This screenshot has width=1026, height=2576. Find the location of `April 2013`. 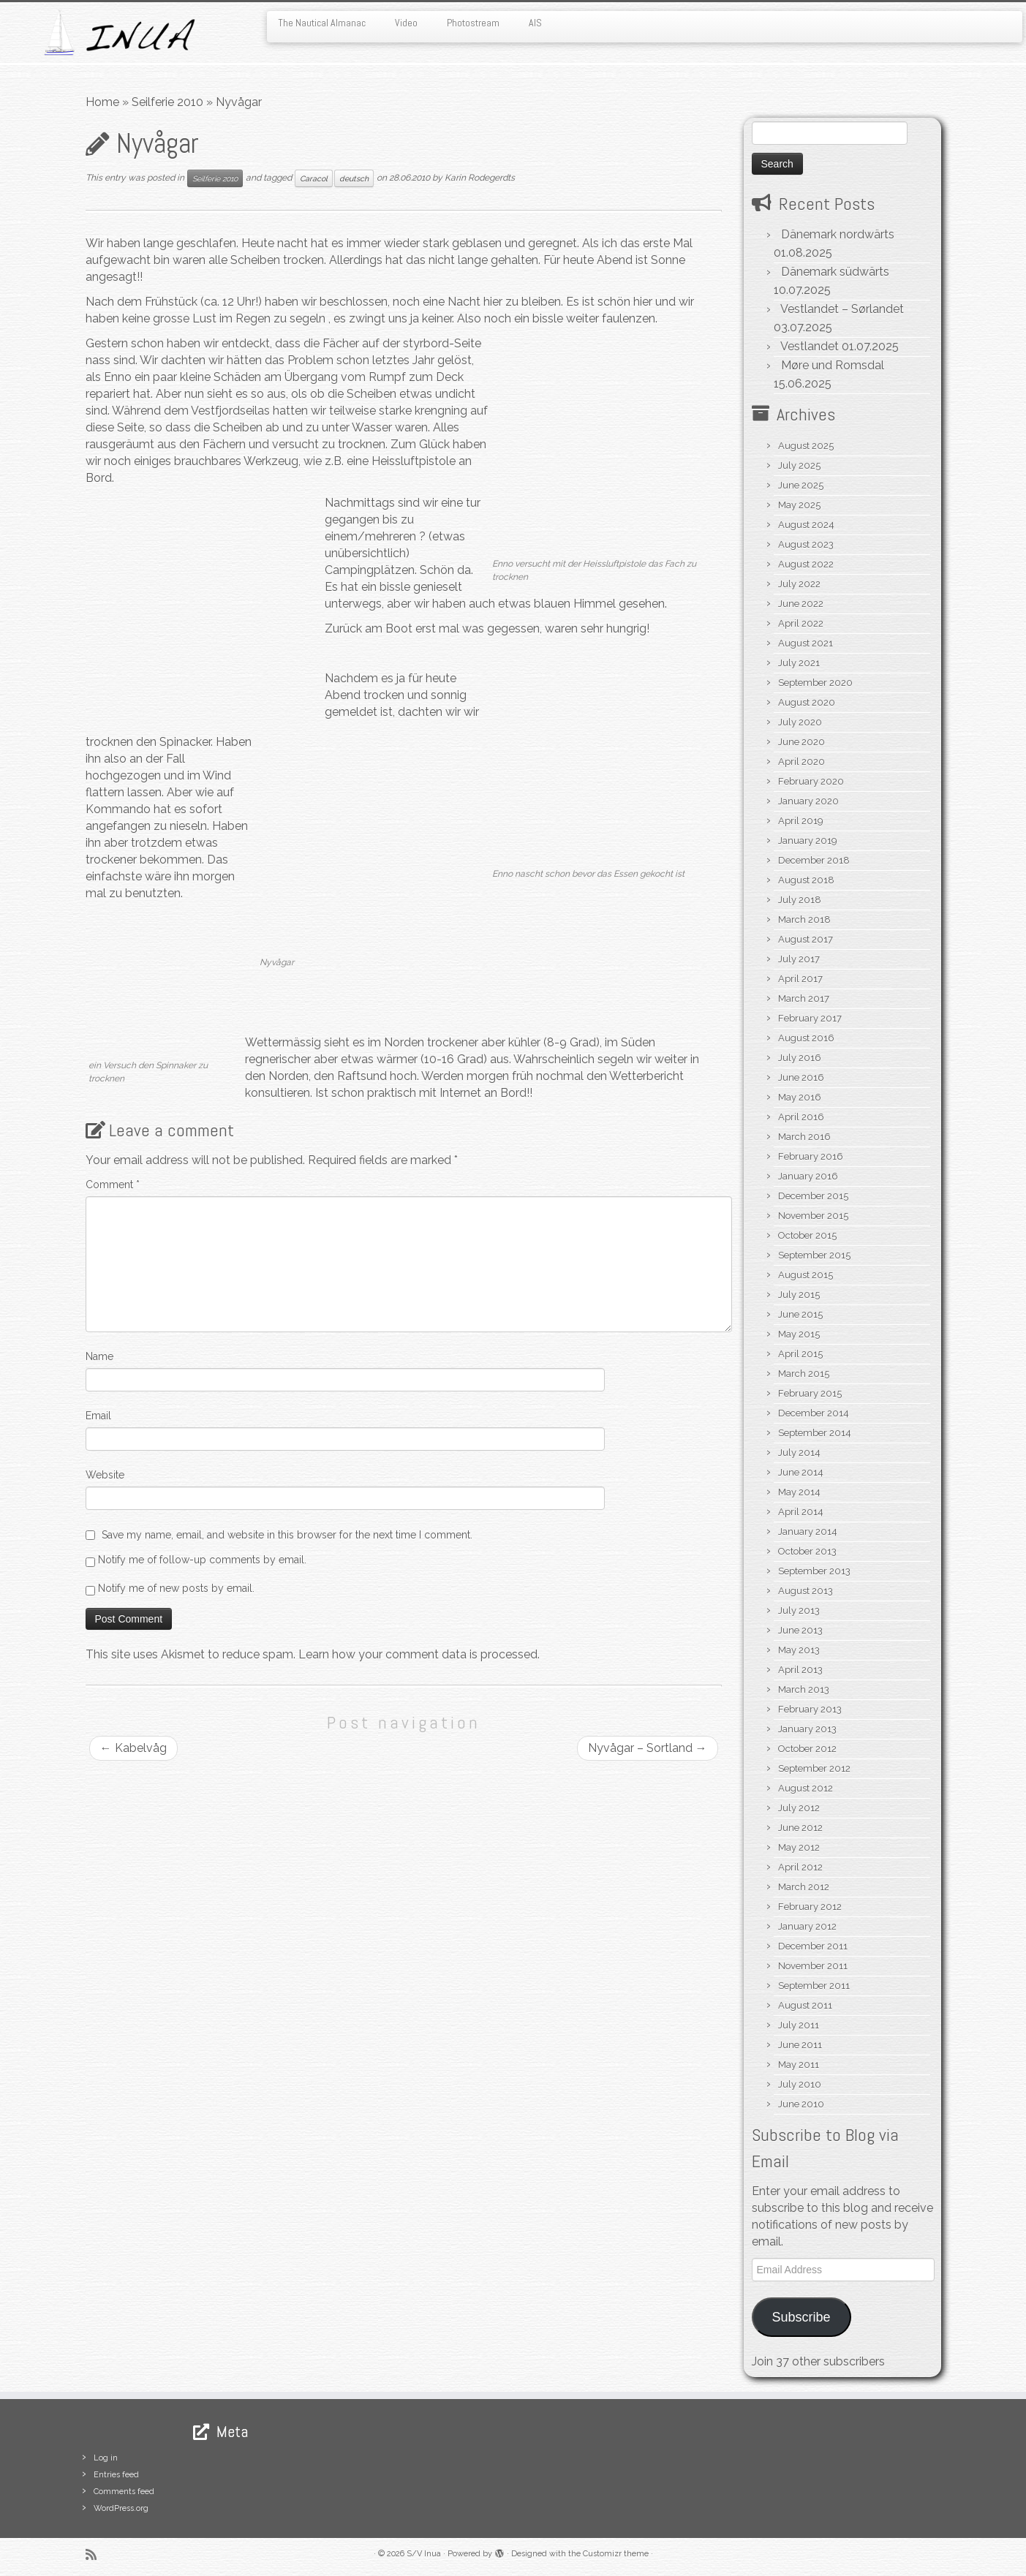

April 2013 is located at coordinates (800, 1669).